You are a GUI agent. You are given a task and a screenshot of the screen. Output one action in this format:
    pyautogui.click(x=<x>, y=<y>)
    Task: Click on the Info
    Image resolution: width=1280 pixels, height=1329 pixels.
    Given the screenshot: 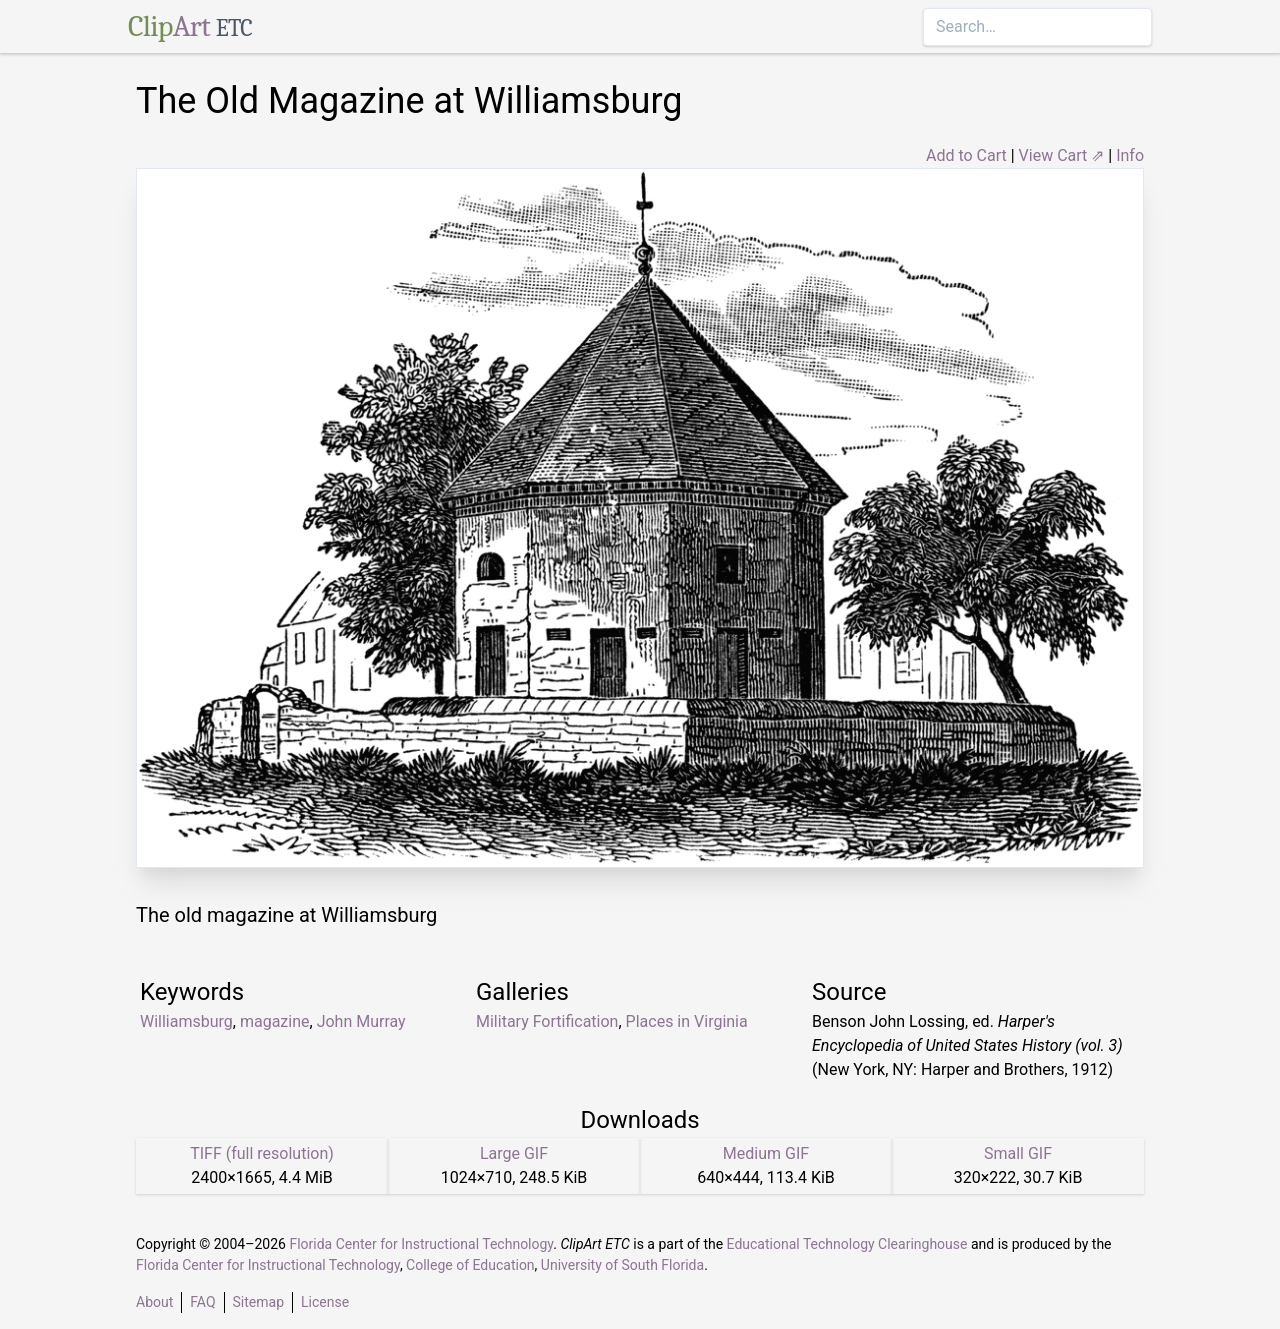 What is the action you would take?
    pyautogui.click(x=1130, y=155)
    